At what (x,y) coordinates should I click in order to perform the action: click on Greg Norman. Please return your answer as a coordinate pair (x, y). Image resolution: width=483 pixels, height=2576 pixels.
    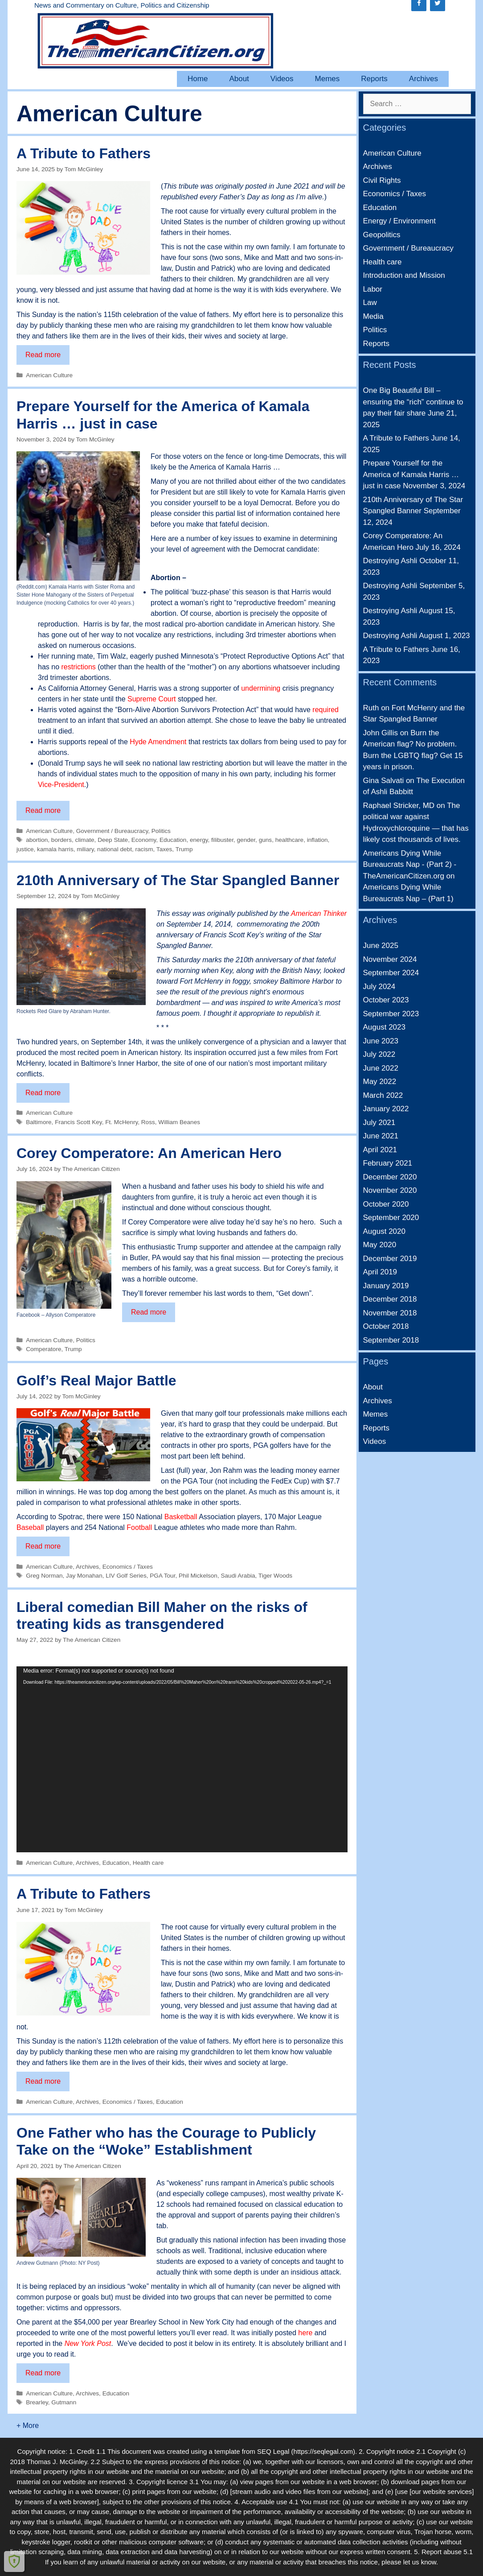
    Looking at the image, I should click on (44, 1575).